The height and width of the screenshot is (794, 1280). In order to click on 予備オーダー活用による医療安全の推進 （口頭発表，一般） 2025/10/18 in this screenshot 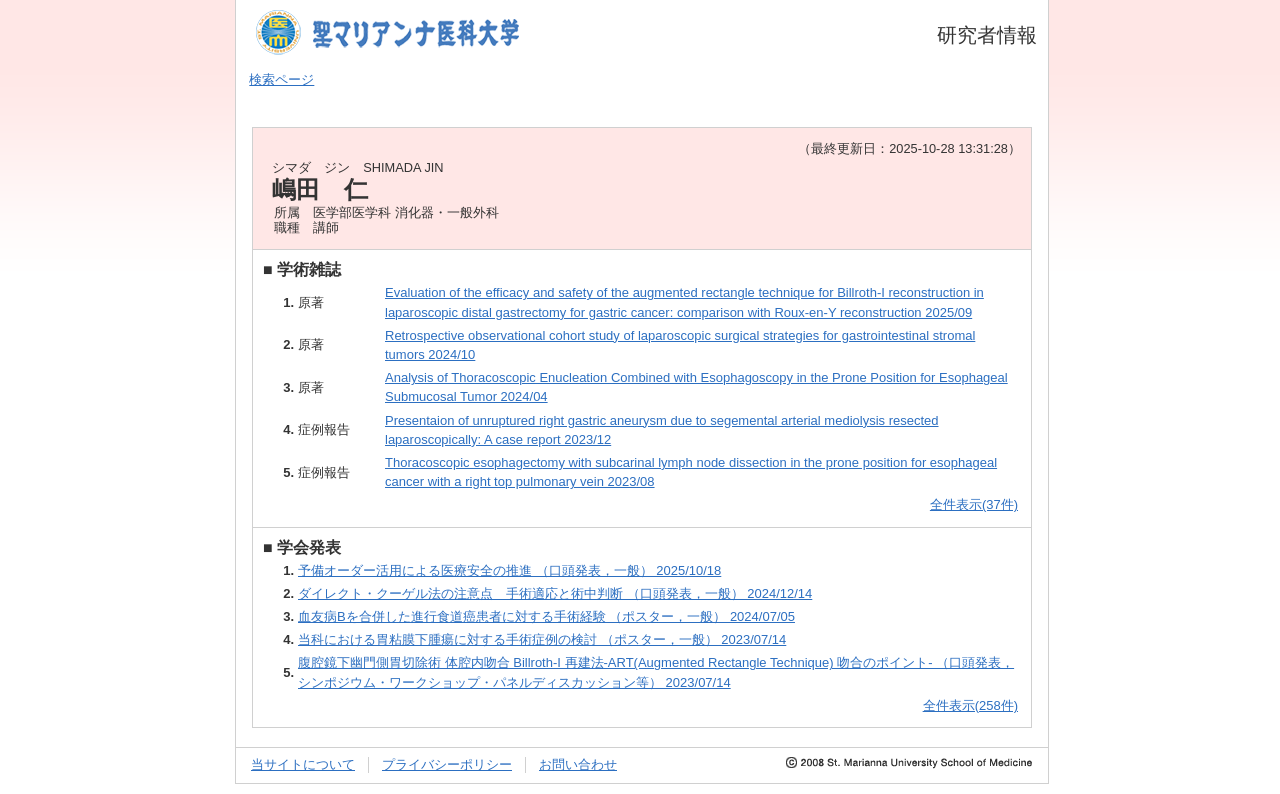, I will do `click(509, 570)`.